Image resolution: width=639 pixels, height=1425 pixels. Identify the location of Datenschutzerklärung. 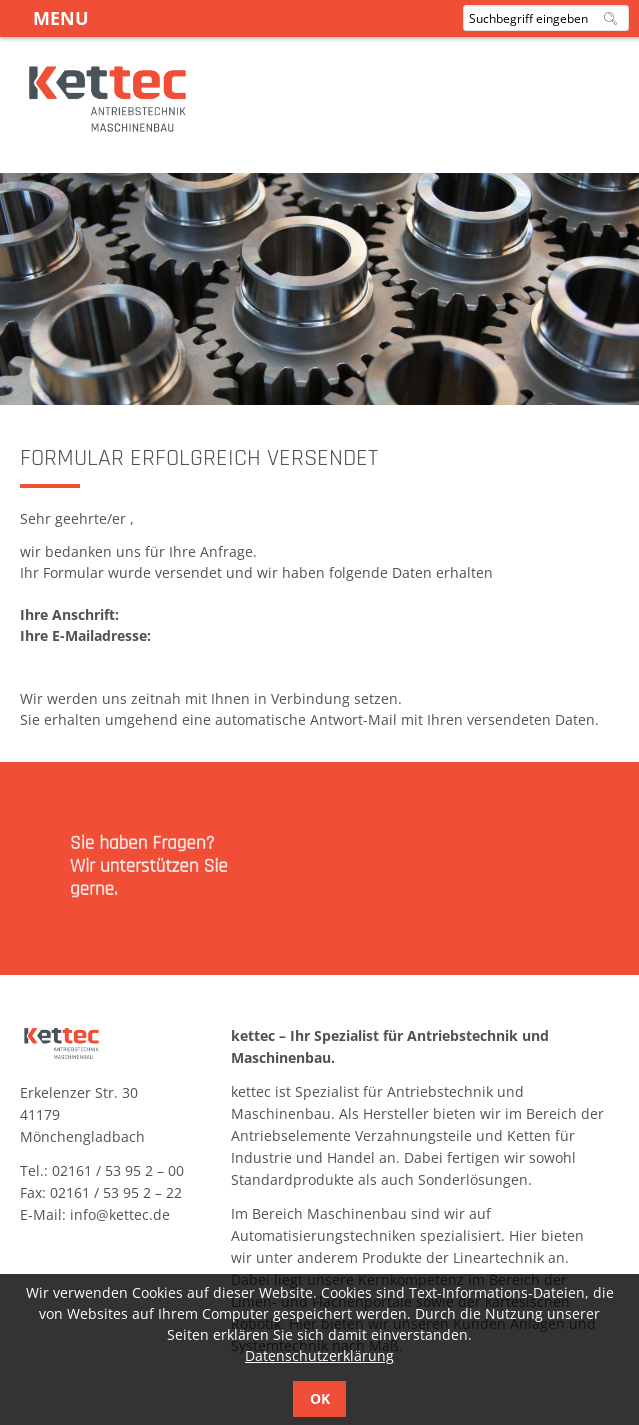
(319, 1355).